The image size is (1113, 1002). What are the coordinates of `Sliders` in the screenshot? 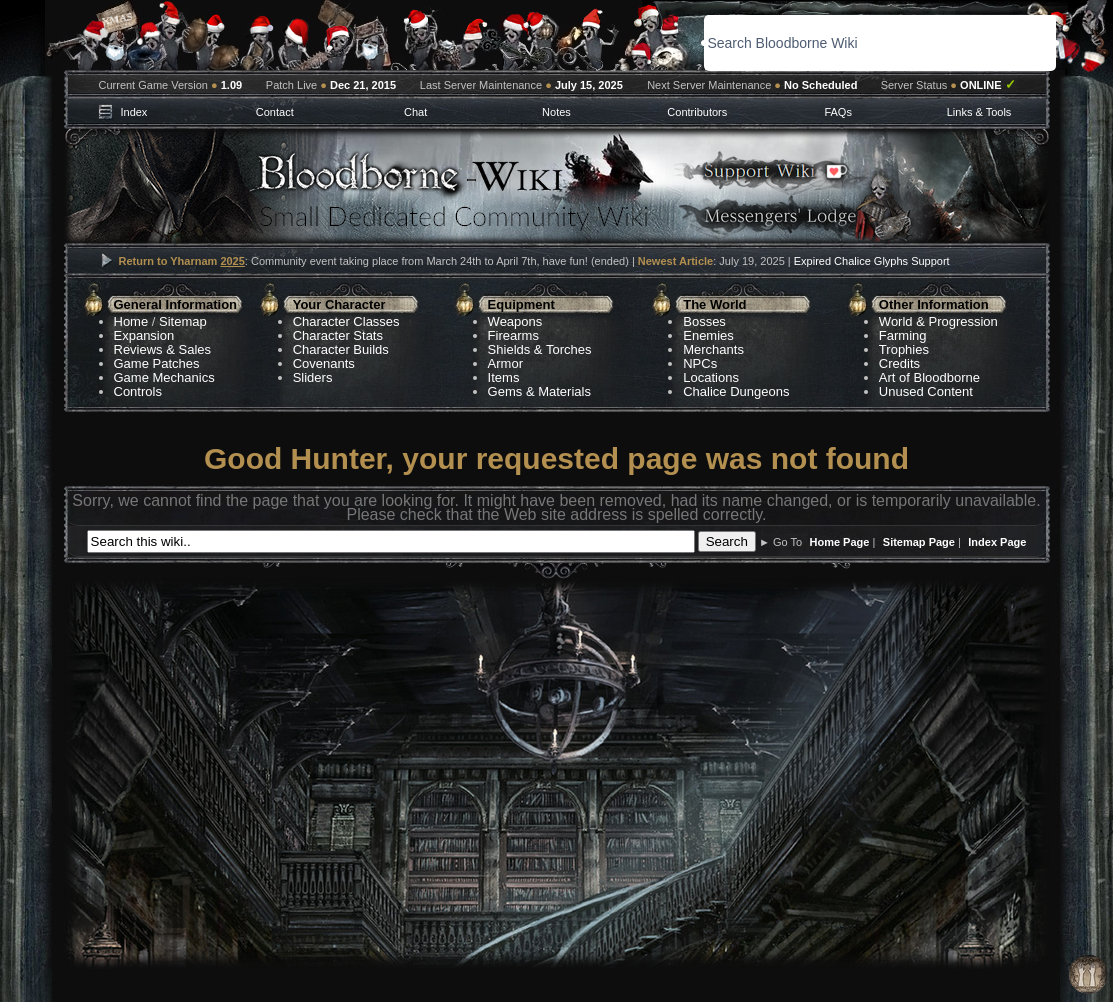 It's located at (313, 377).